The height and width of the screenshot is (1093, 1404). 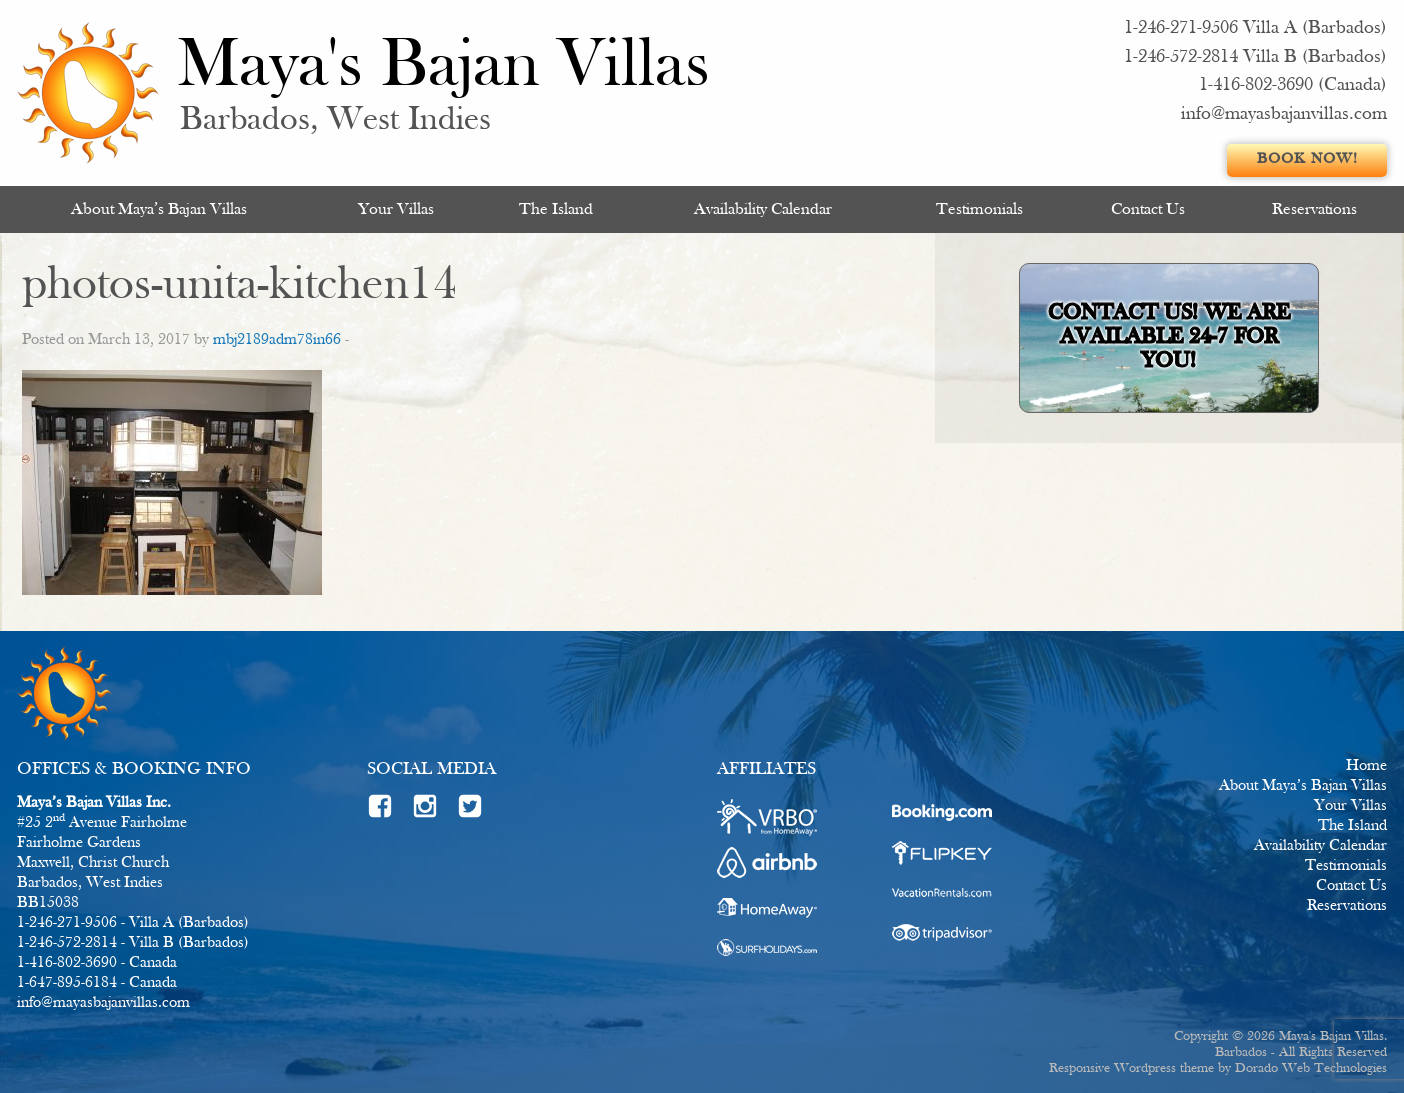 I want to click on Home, so click(x=1366, y=766).